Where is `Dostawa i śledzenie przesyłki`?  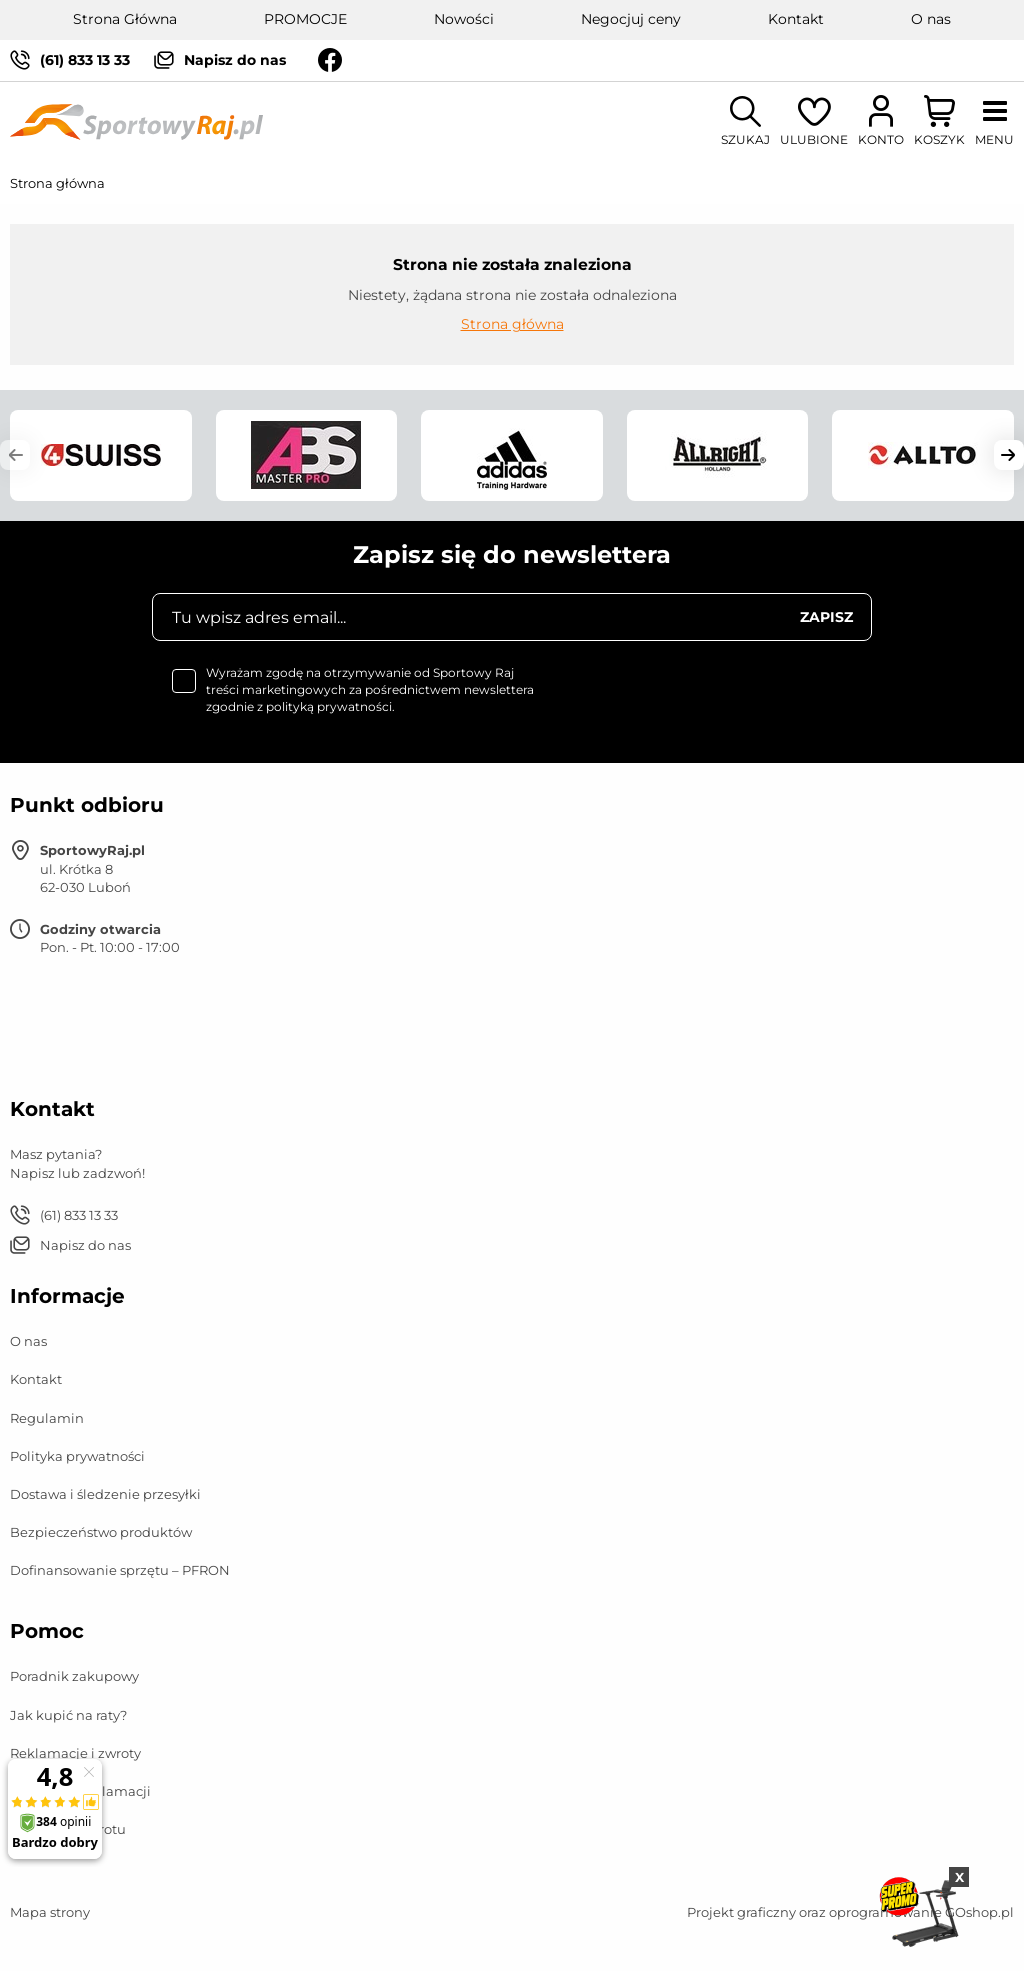
Dostawa i śledzenie przesyłki is located at coordinates (105, 1494).